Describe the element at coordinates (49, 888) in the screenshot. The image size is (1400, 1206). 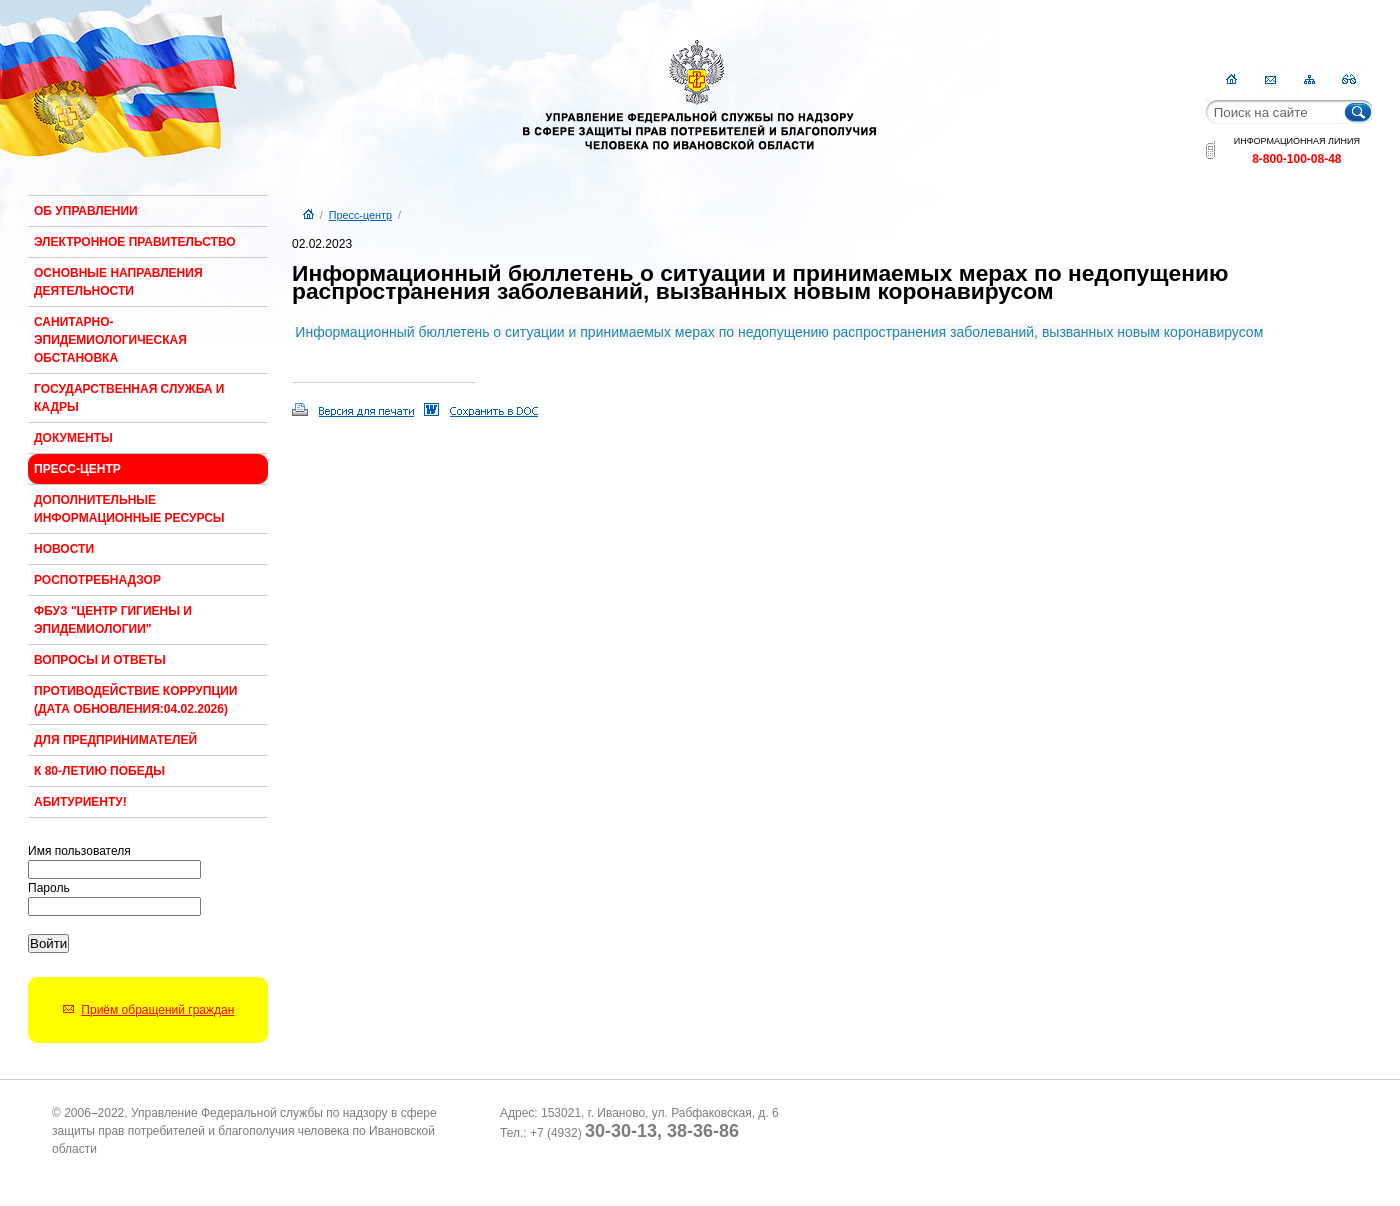
I see `Пароль` at that location.